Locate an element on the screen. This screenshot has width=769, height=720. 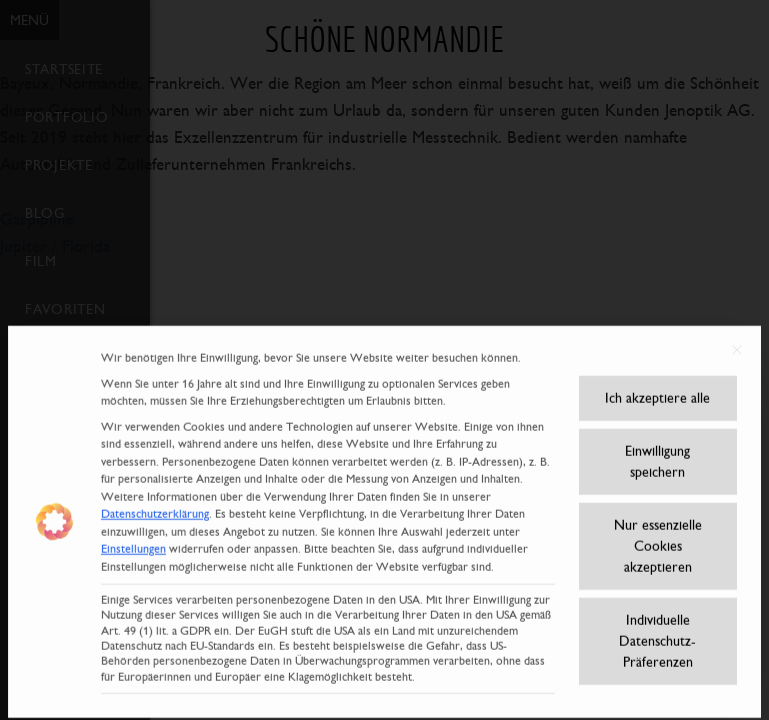
Nur essenzielle Cookies akzeptieren [button] is located at coordinates (658, 532).